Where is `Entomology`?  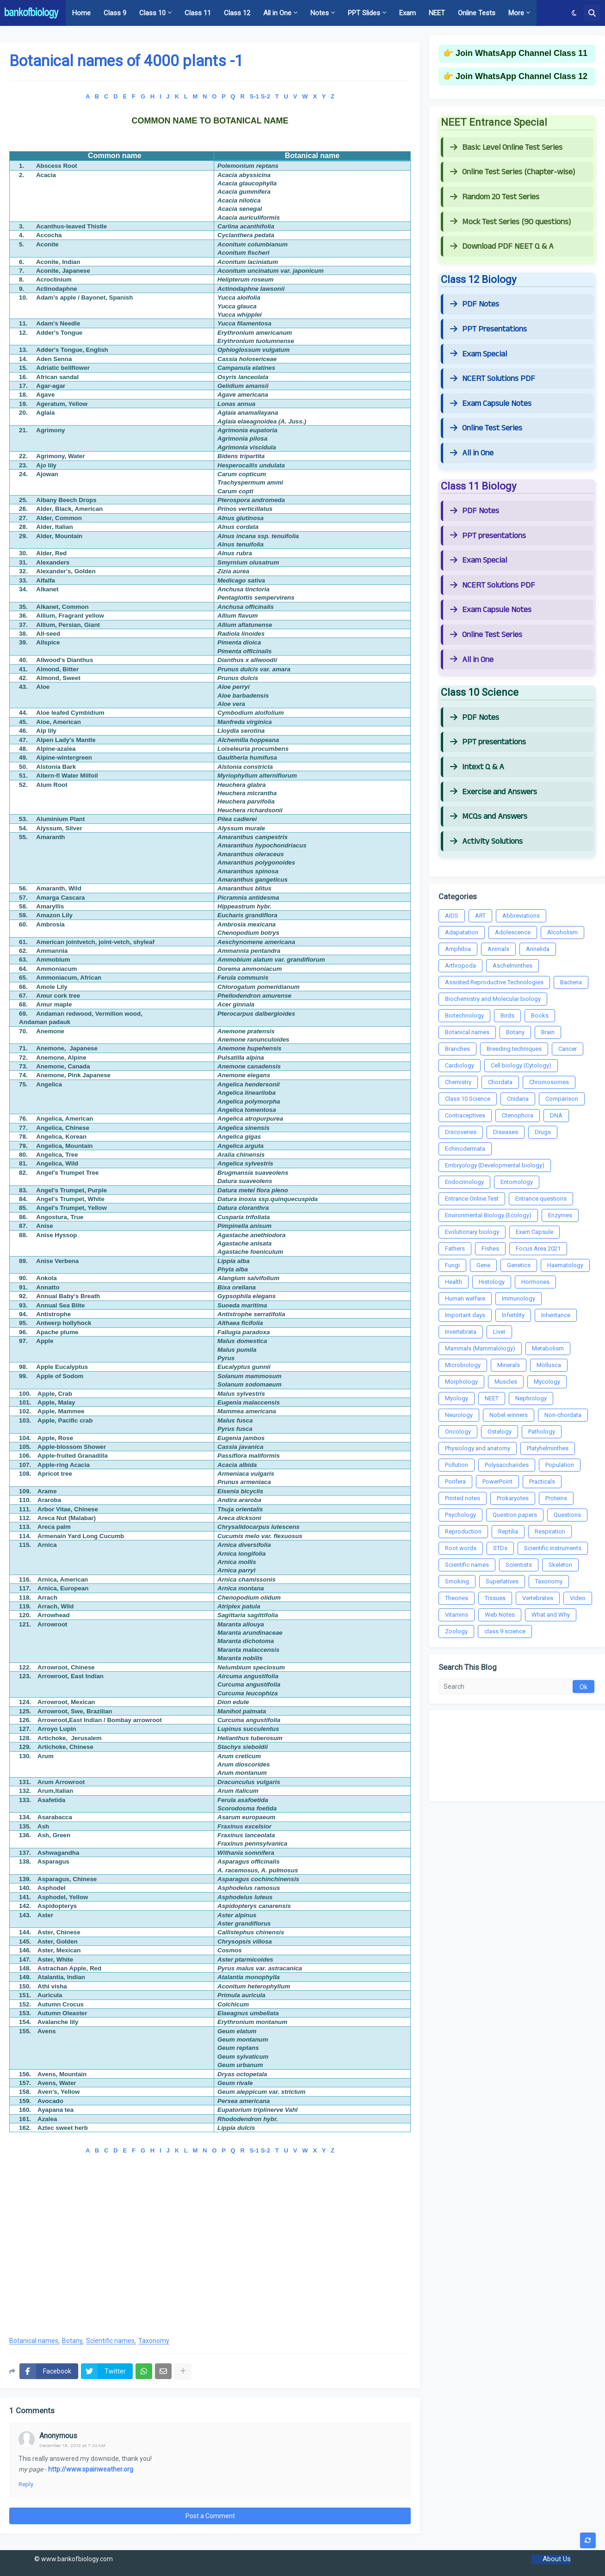
Entomology is located at coordinates (516, 1181).